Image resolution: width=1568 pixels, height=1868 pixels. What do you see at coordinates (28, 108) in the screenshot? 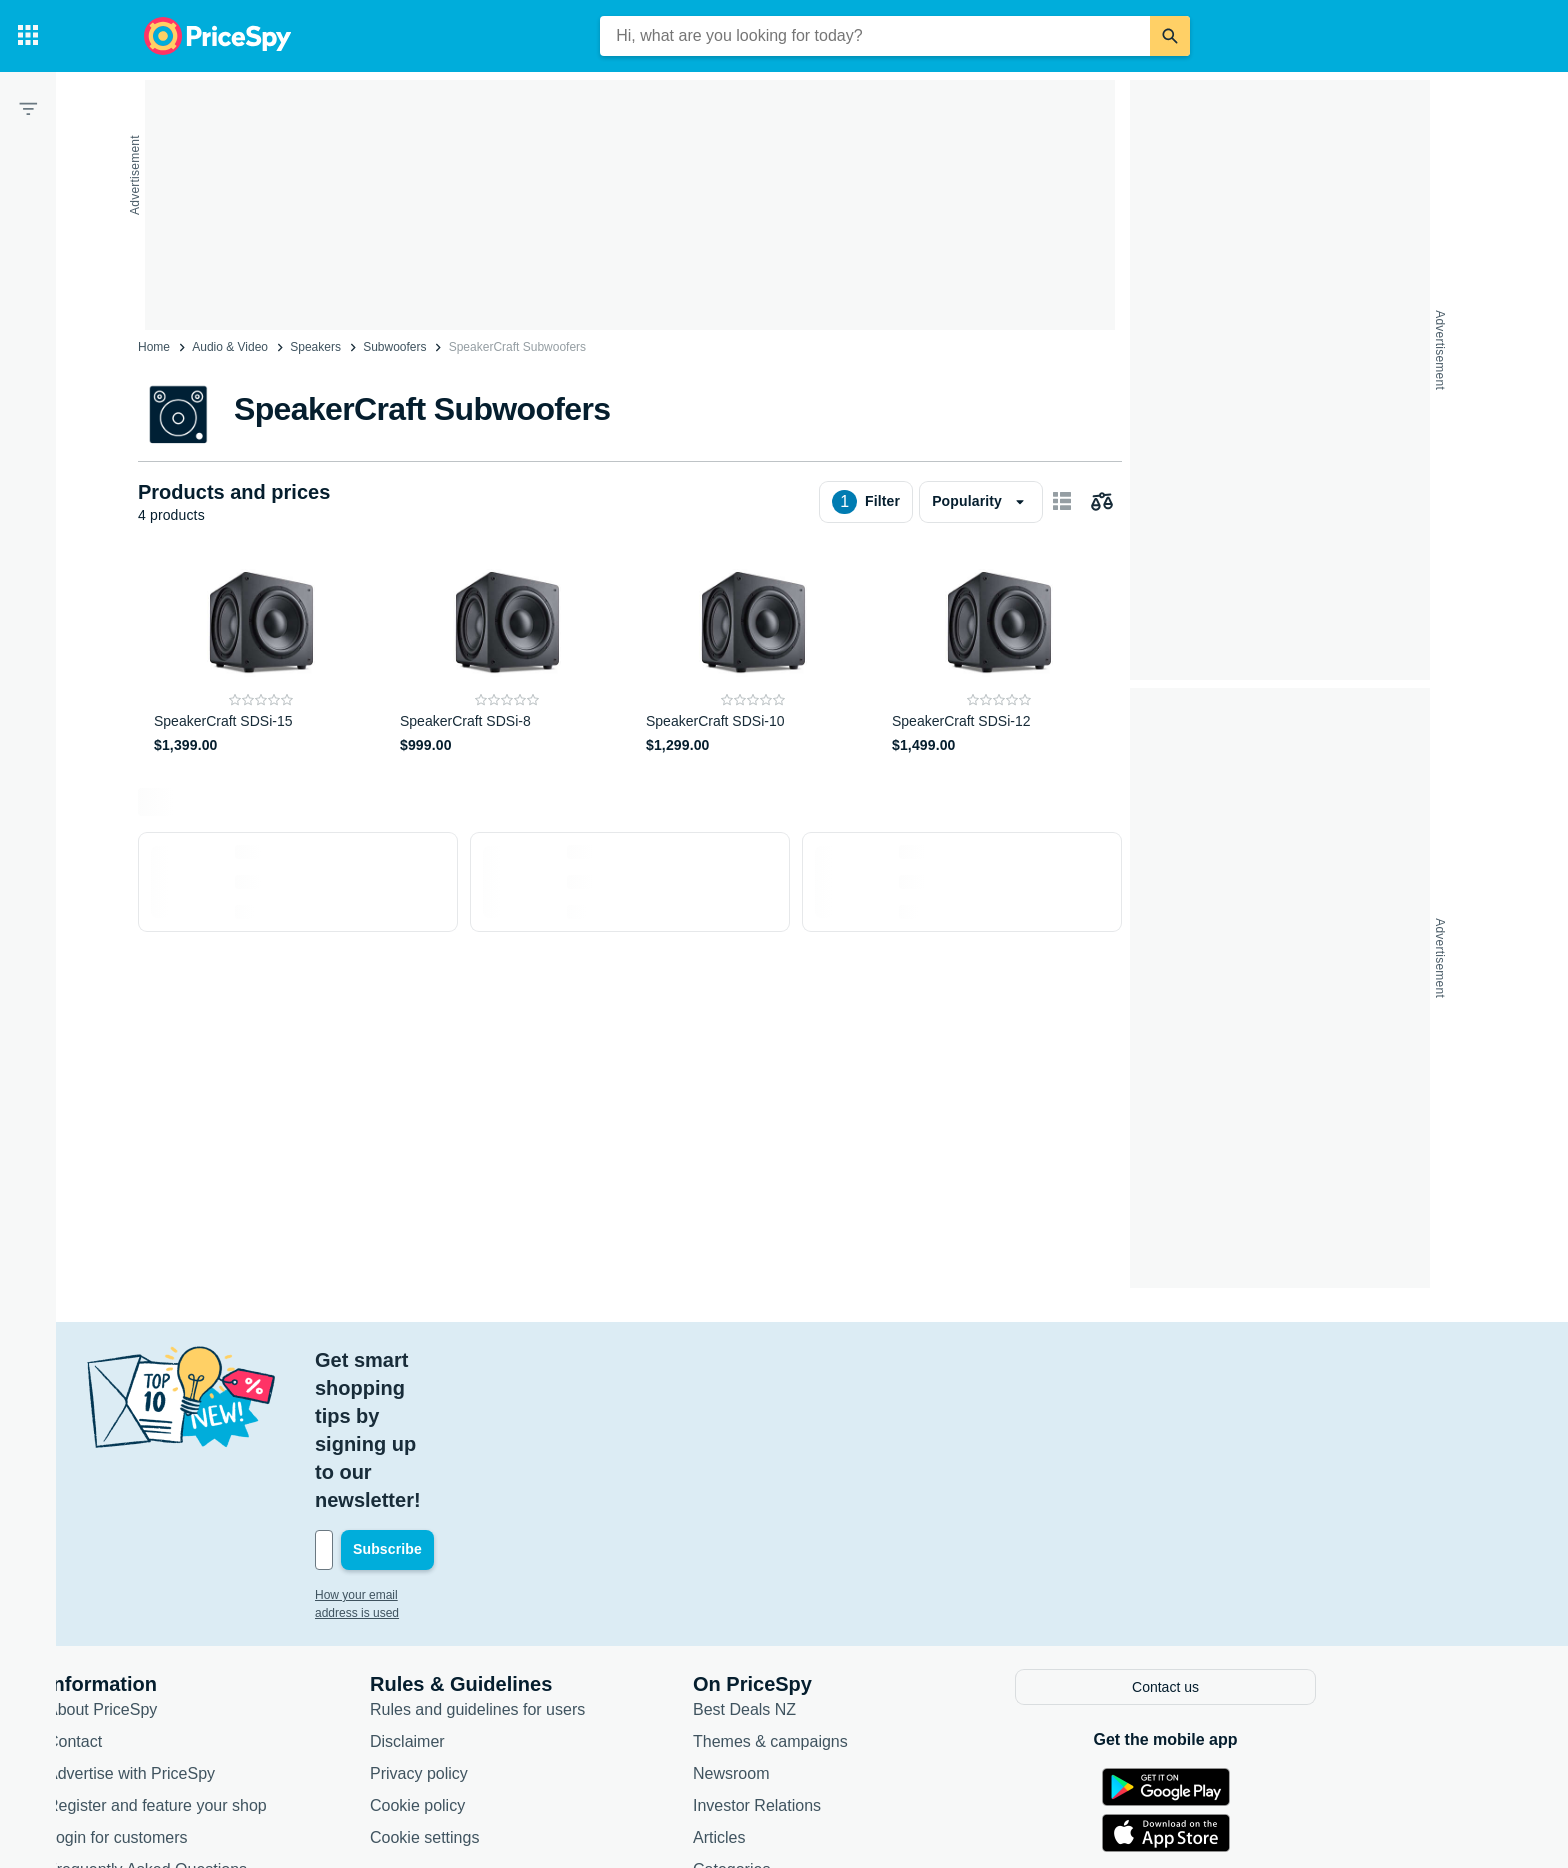
I see `[Filter]` at bounding box center [28, 108].